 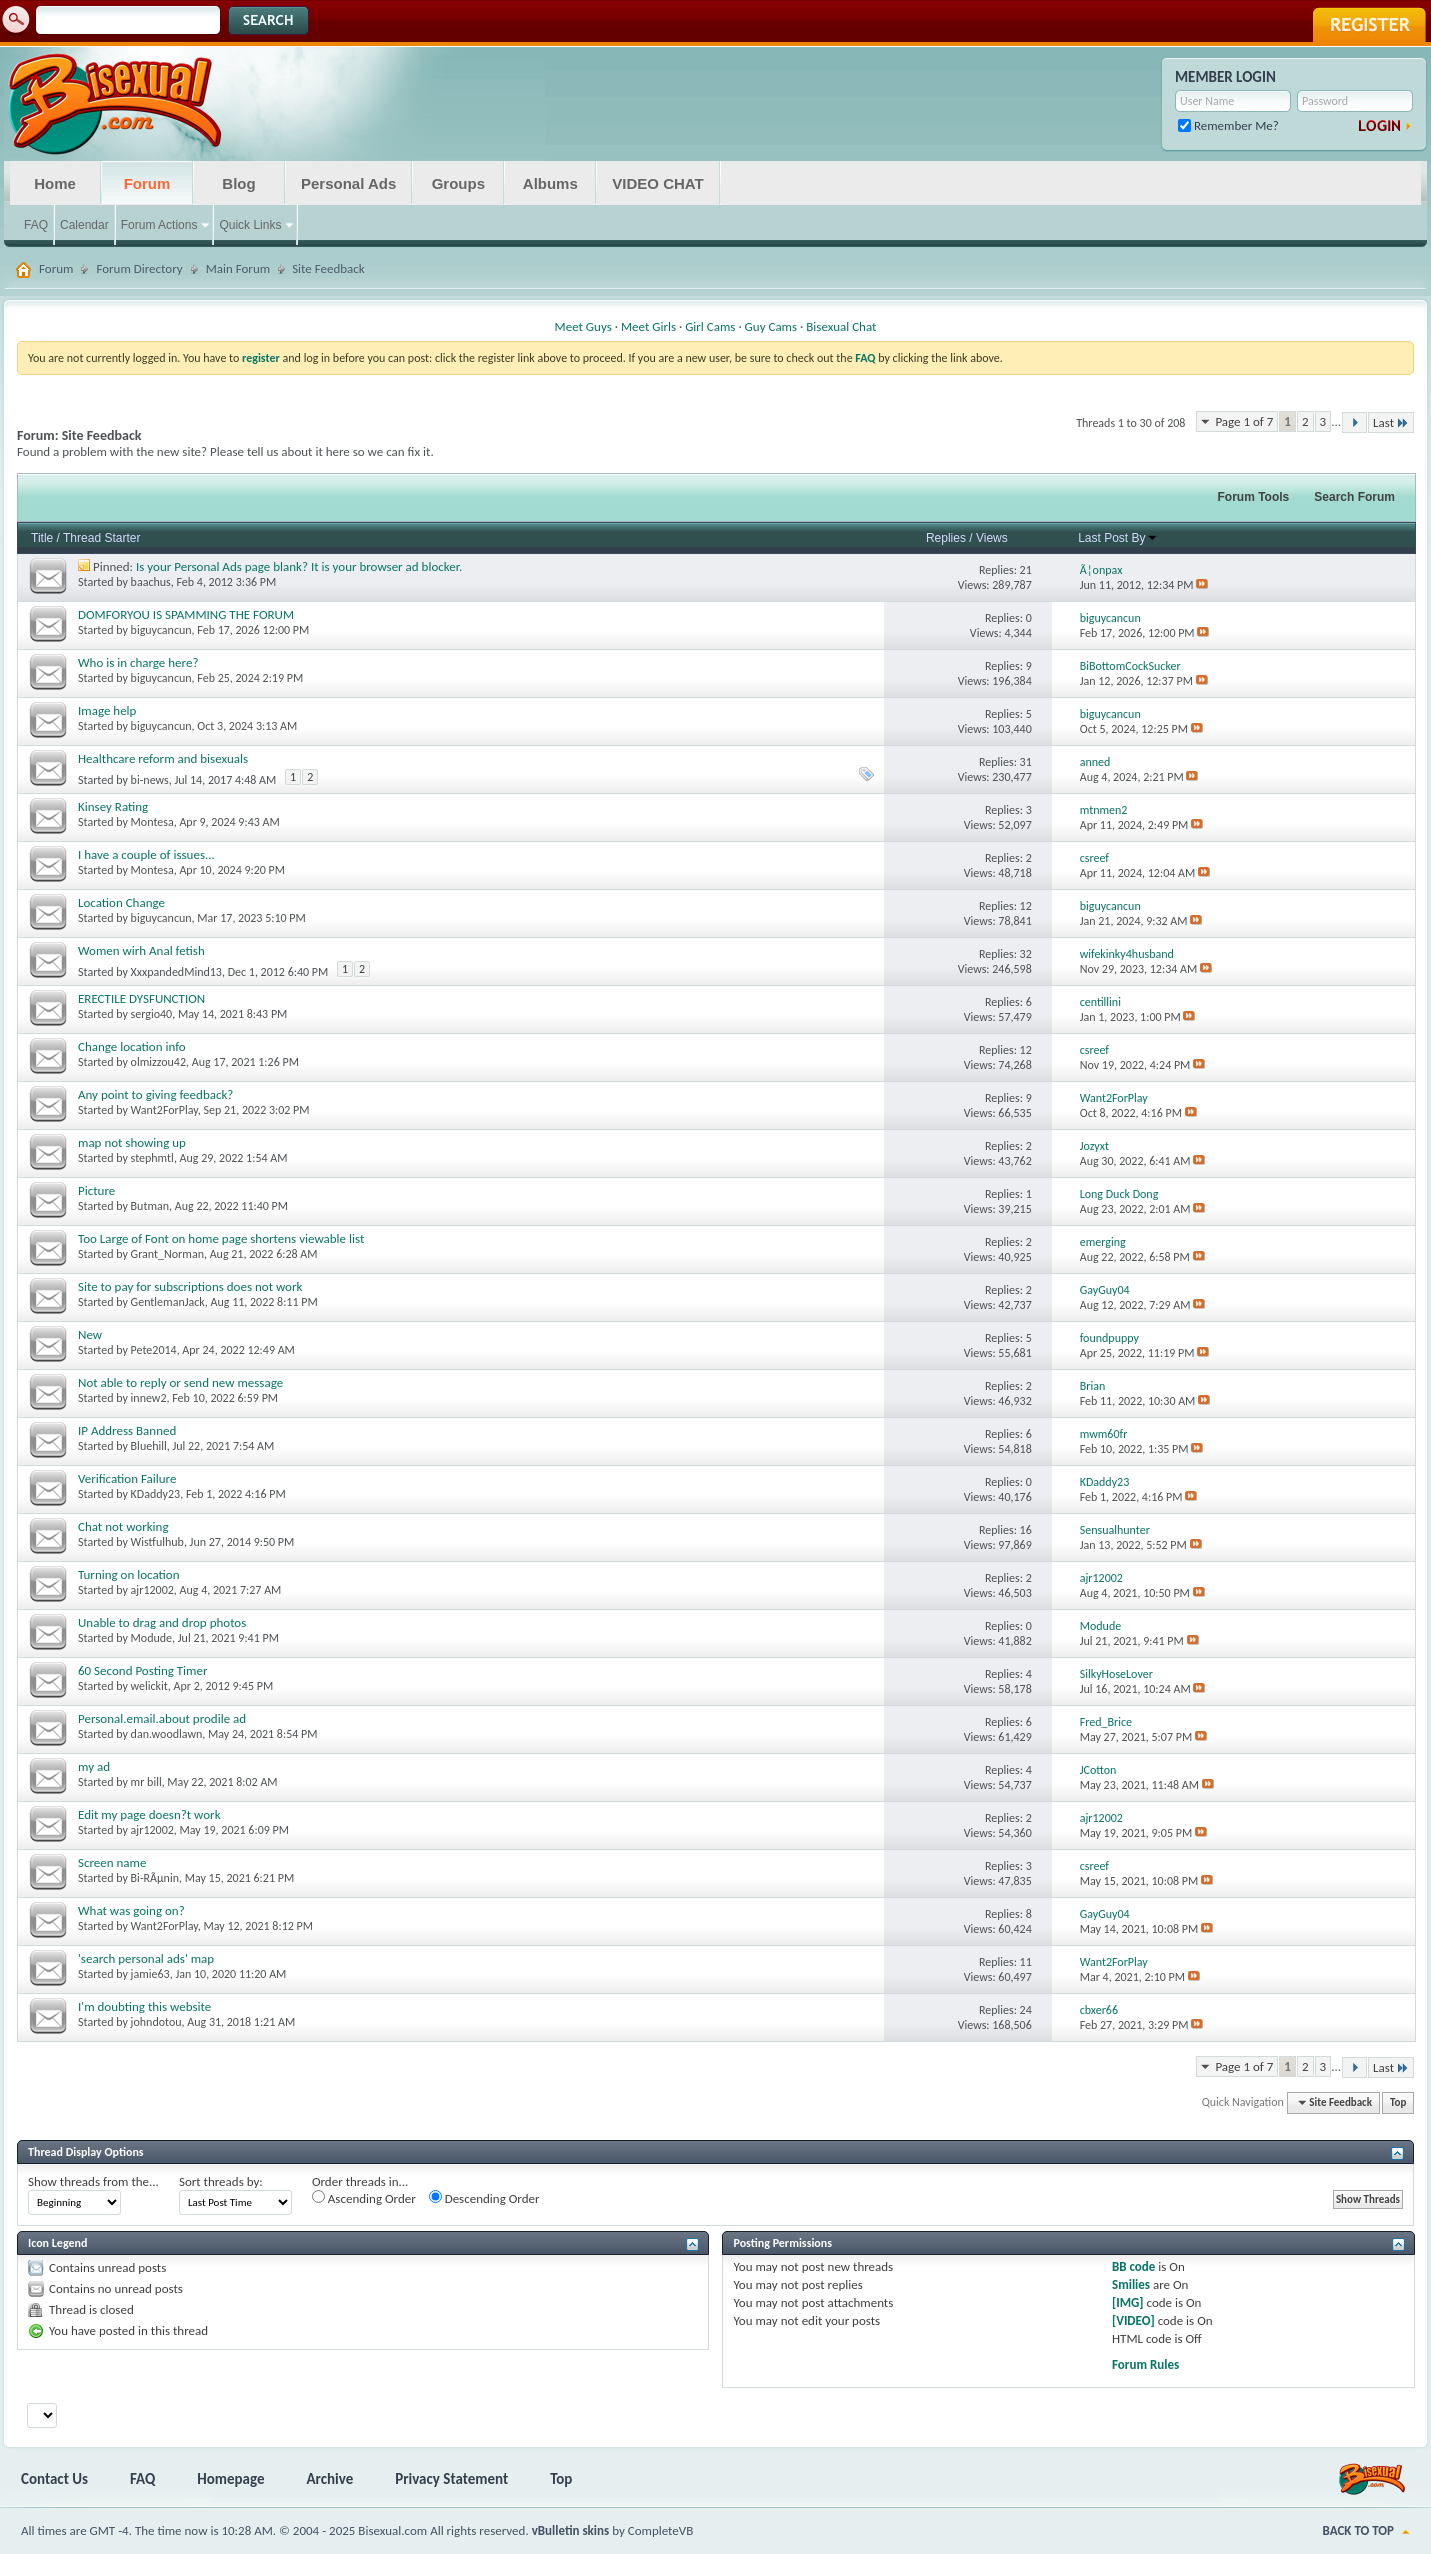 What do you see at coordinates (571, 2530) in the screenshot?
I see `vBulletin skins` at bounding box center [571, 2530].